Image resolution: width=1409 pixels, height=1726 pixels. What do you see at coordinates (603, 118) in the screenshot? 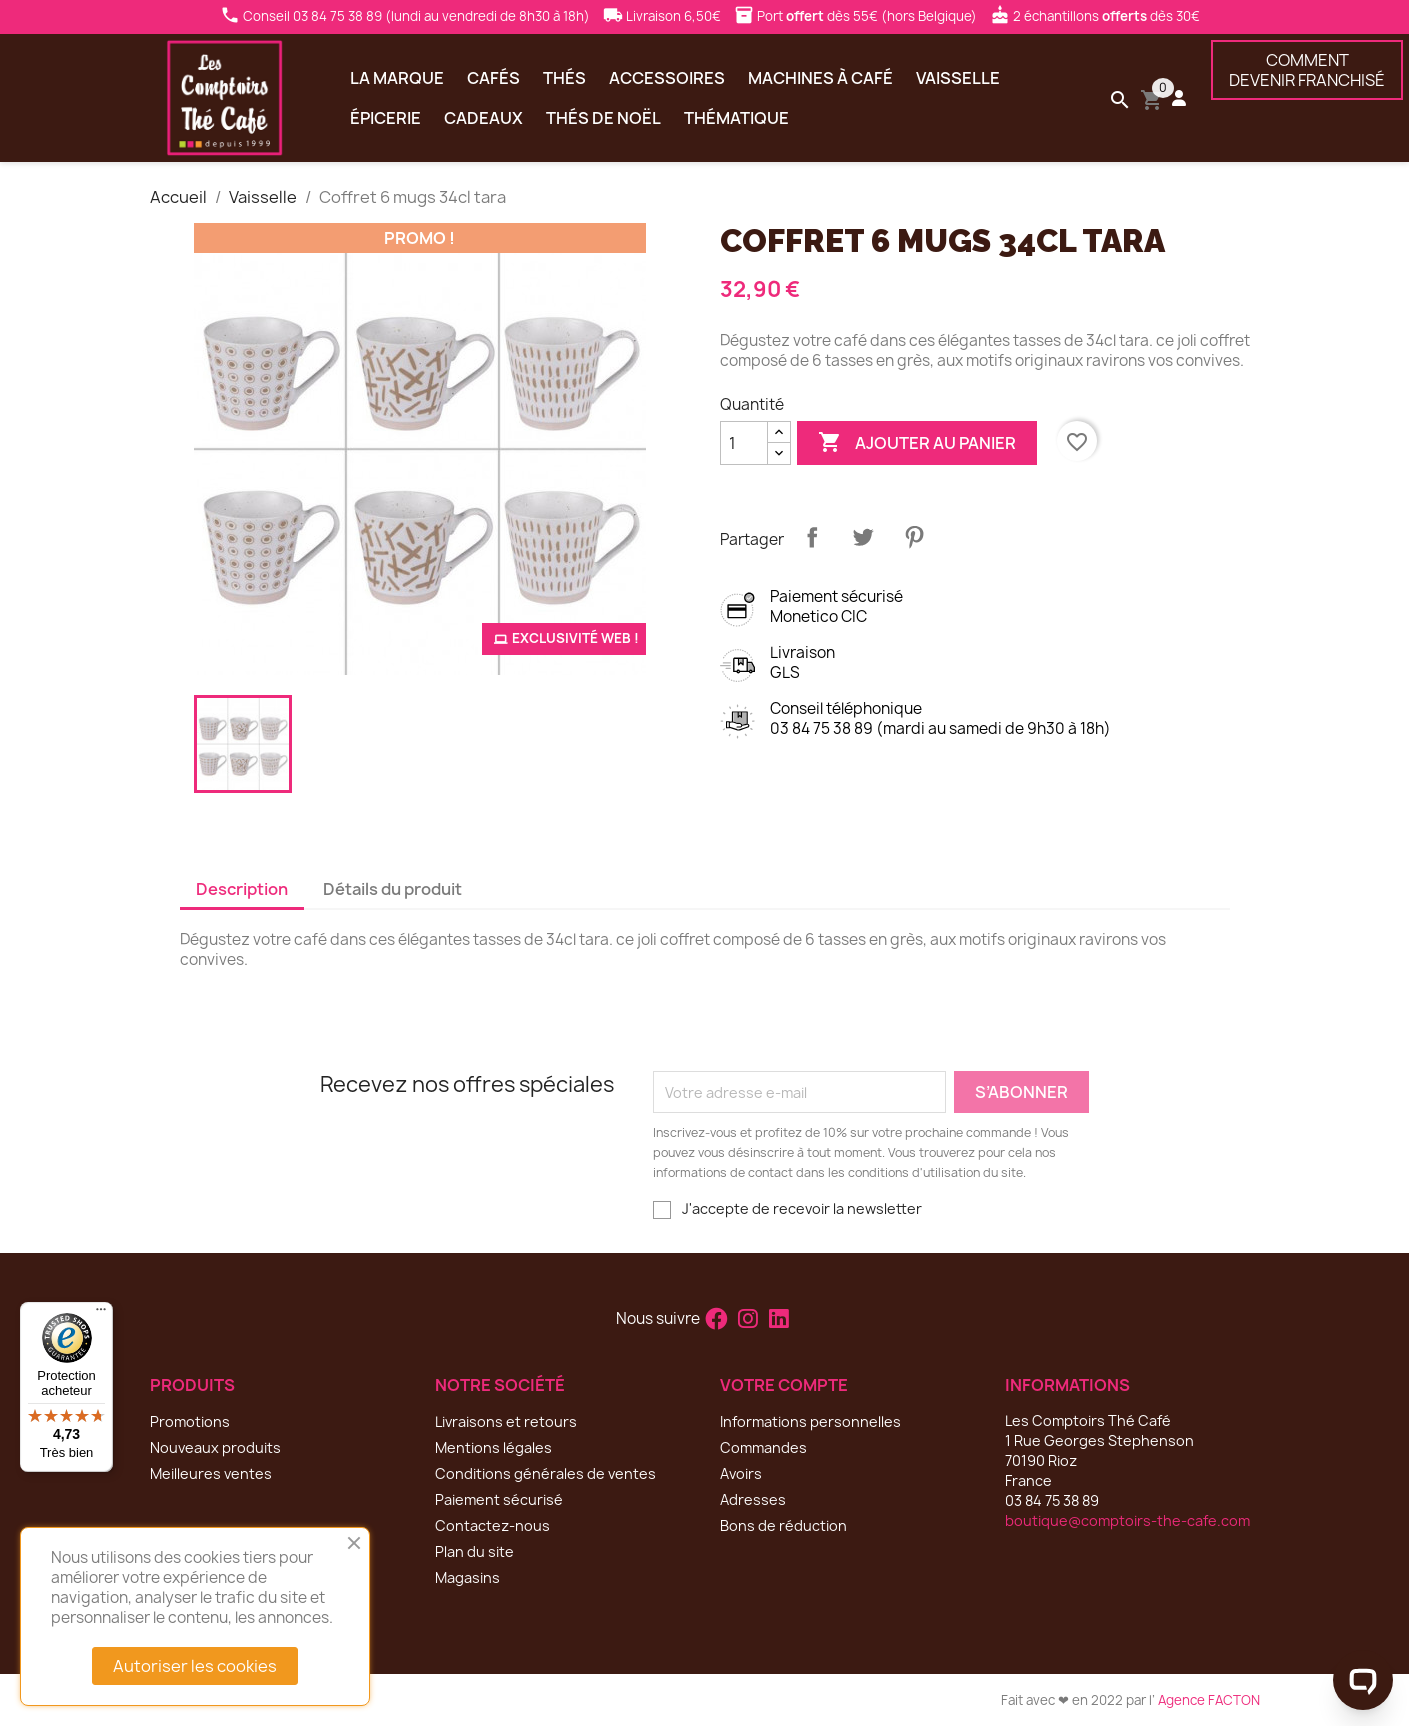
I see `Thés de Noël` at bounding box center [603, 118].